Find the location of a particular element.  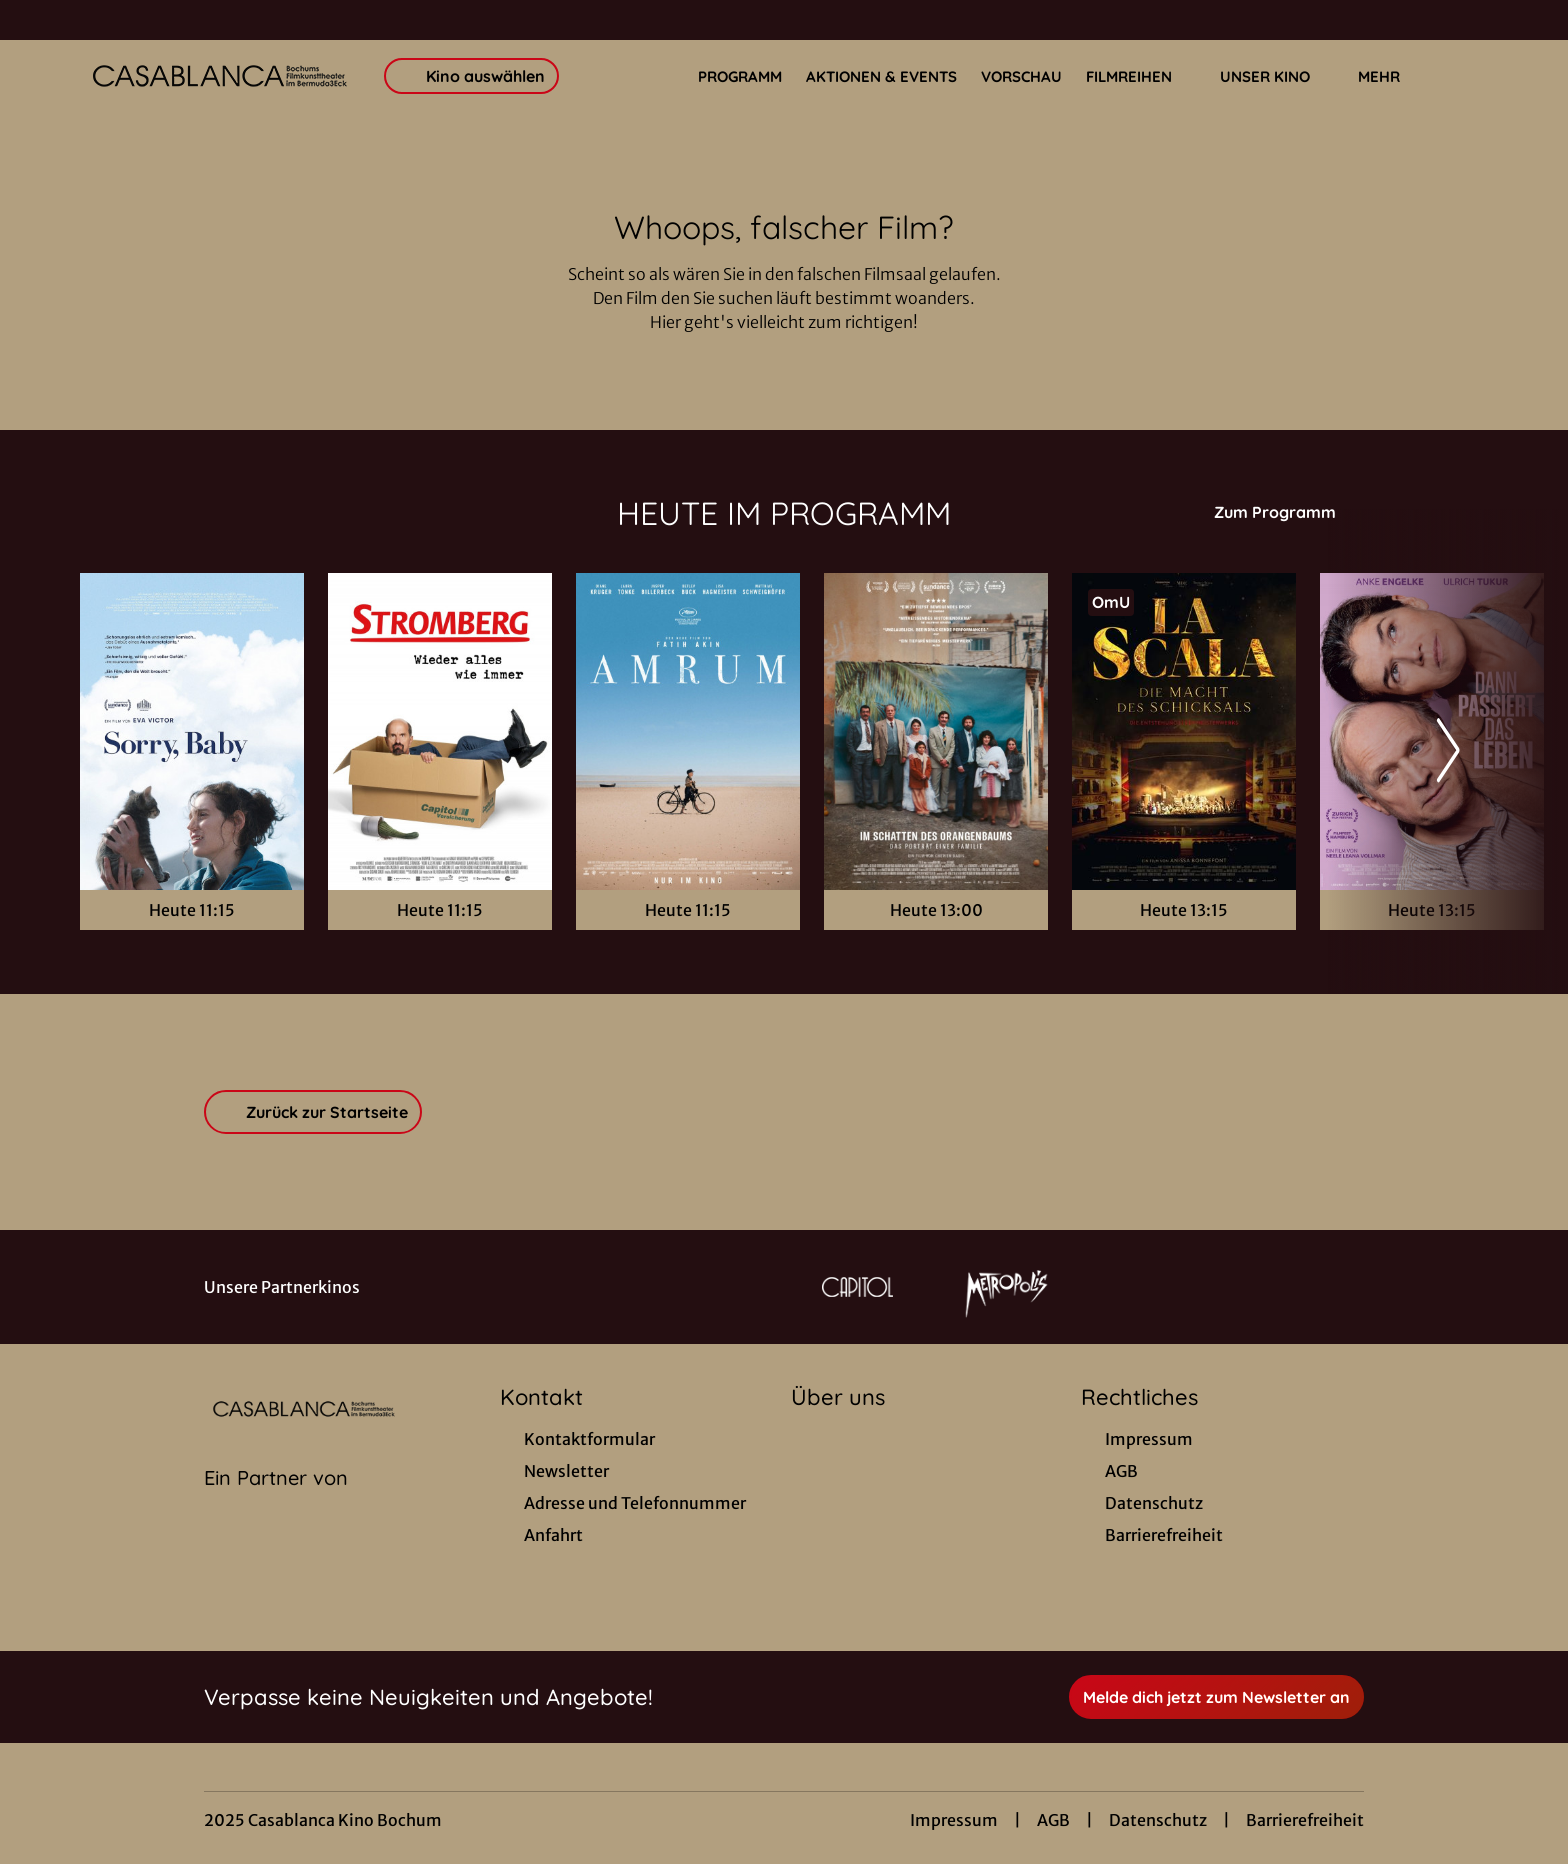

[Zur Startseite] is located at coordinates (220, 76).